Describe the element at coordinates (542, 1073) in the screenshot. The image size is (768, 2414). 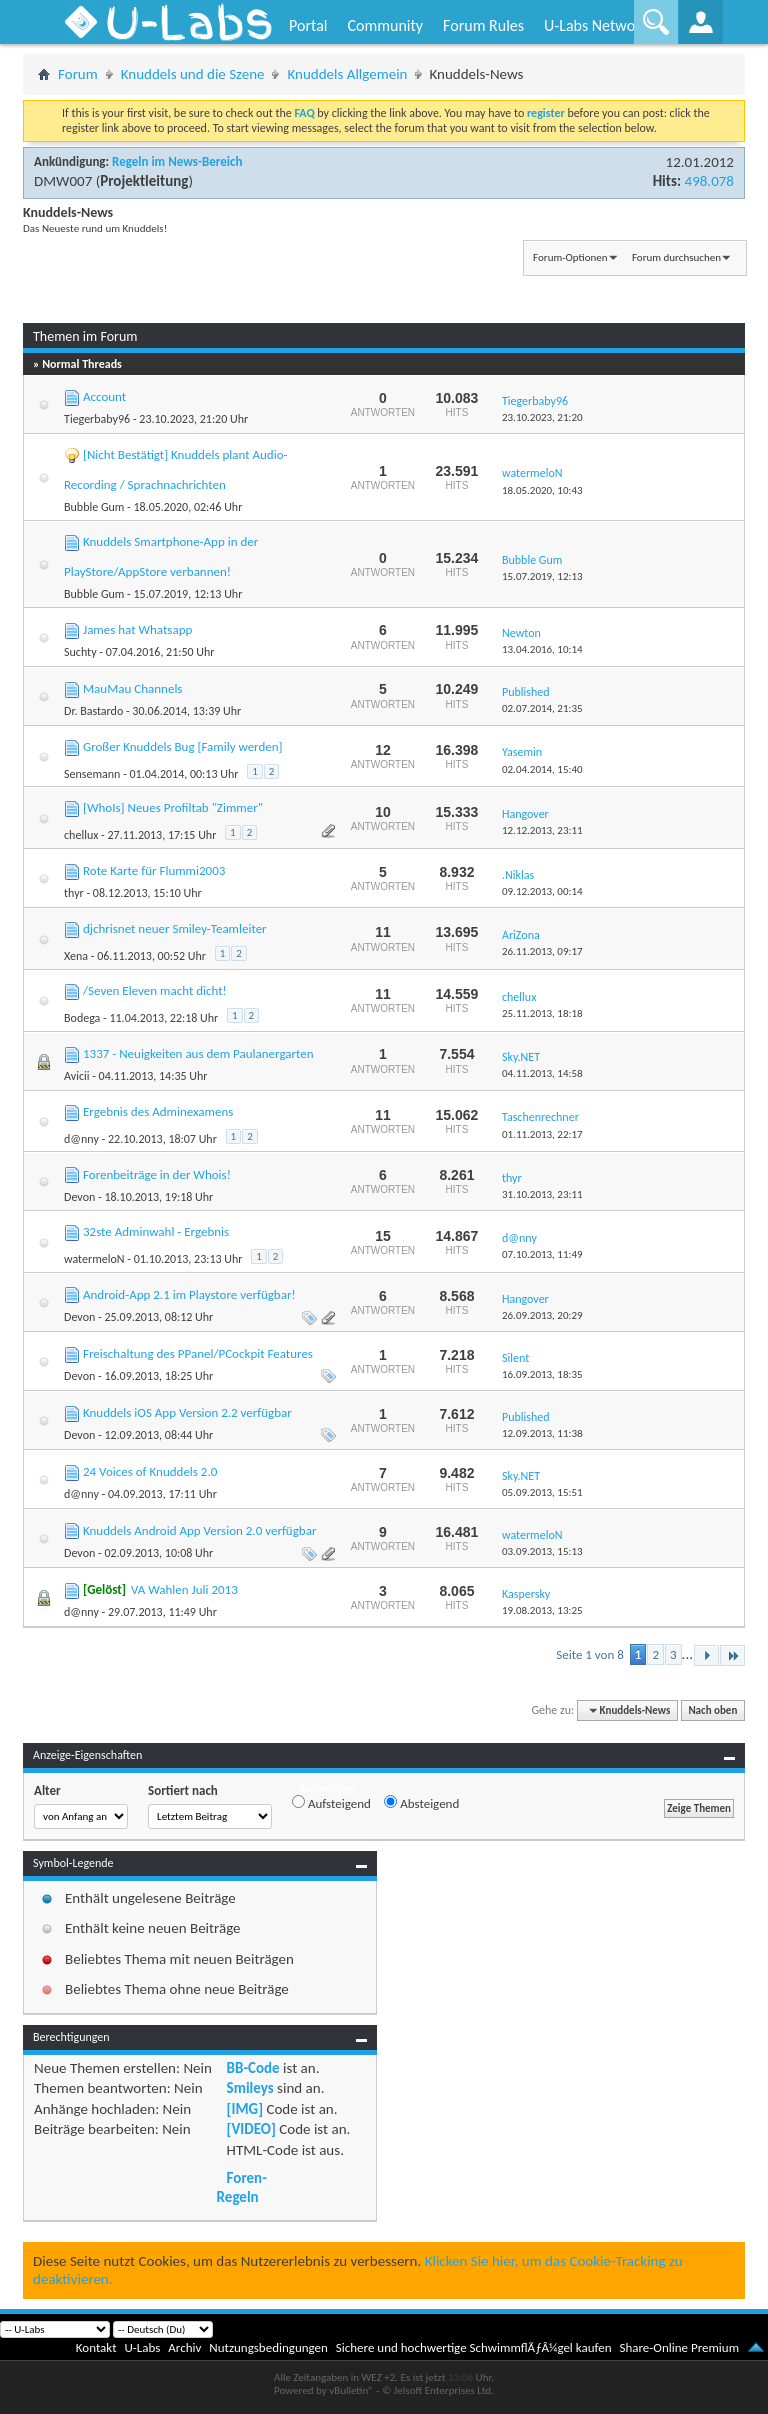
I see `04.11.2013,` at that location.